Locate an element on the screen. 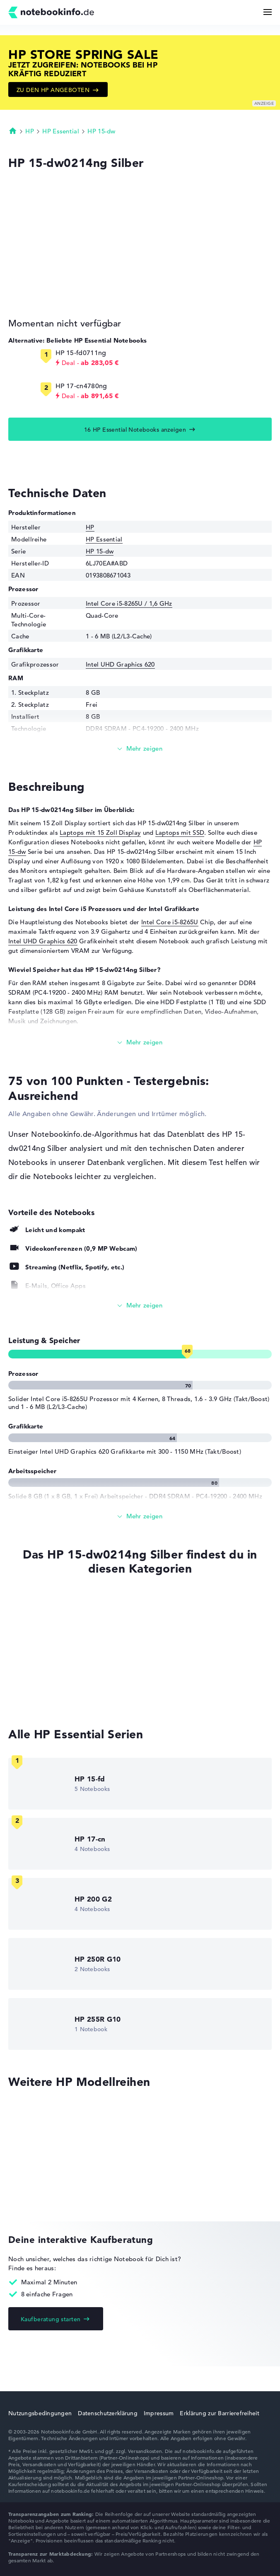 The image size is (280, 2576). Nutzungsbedingungen is located at coordinates (40, 2413).